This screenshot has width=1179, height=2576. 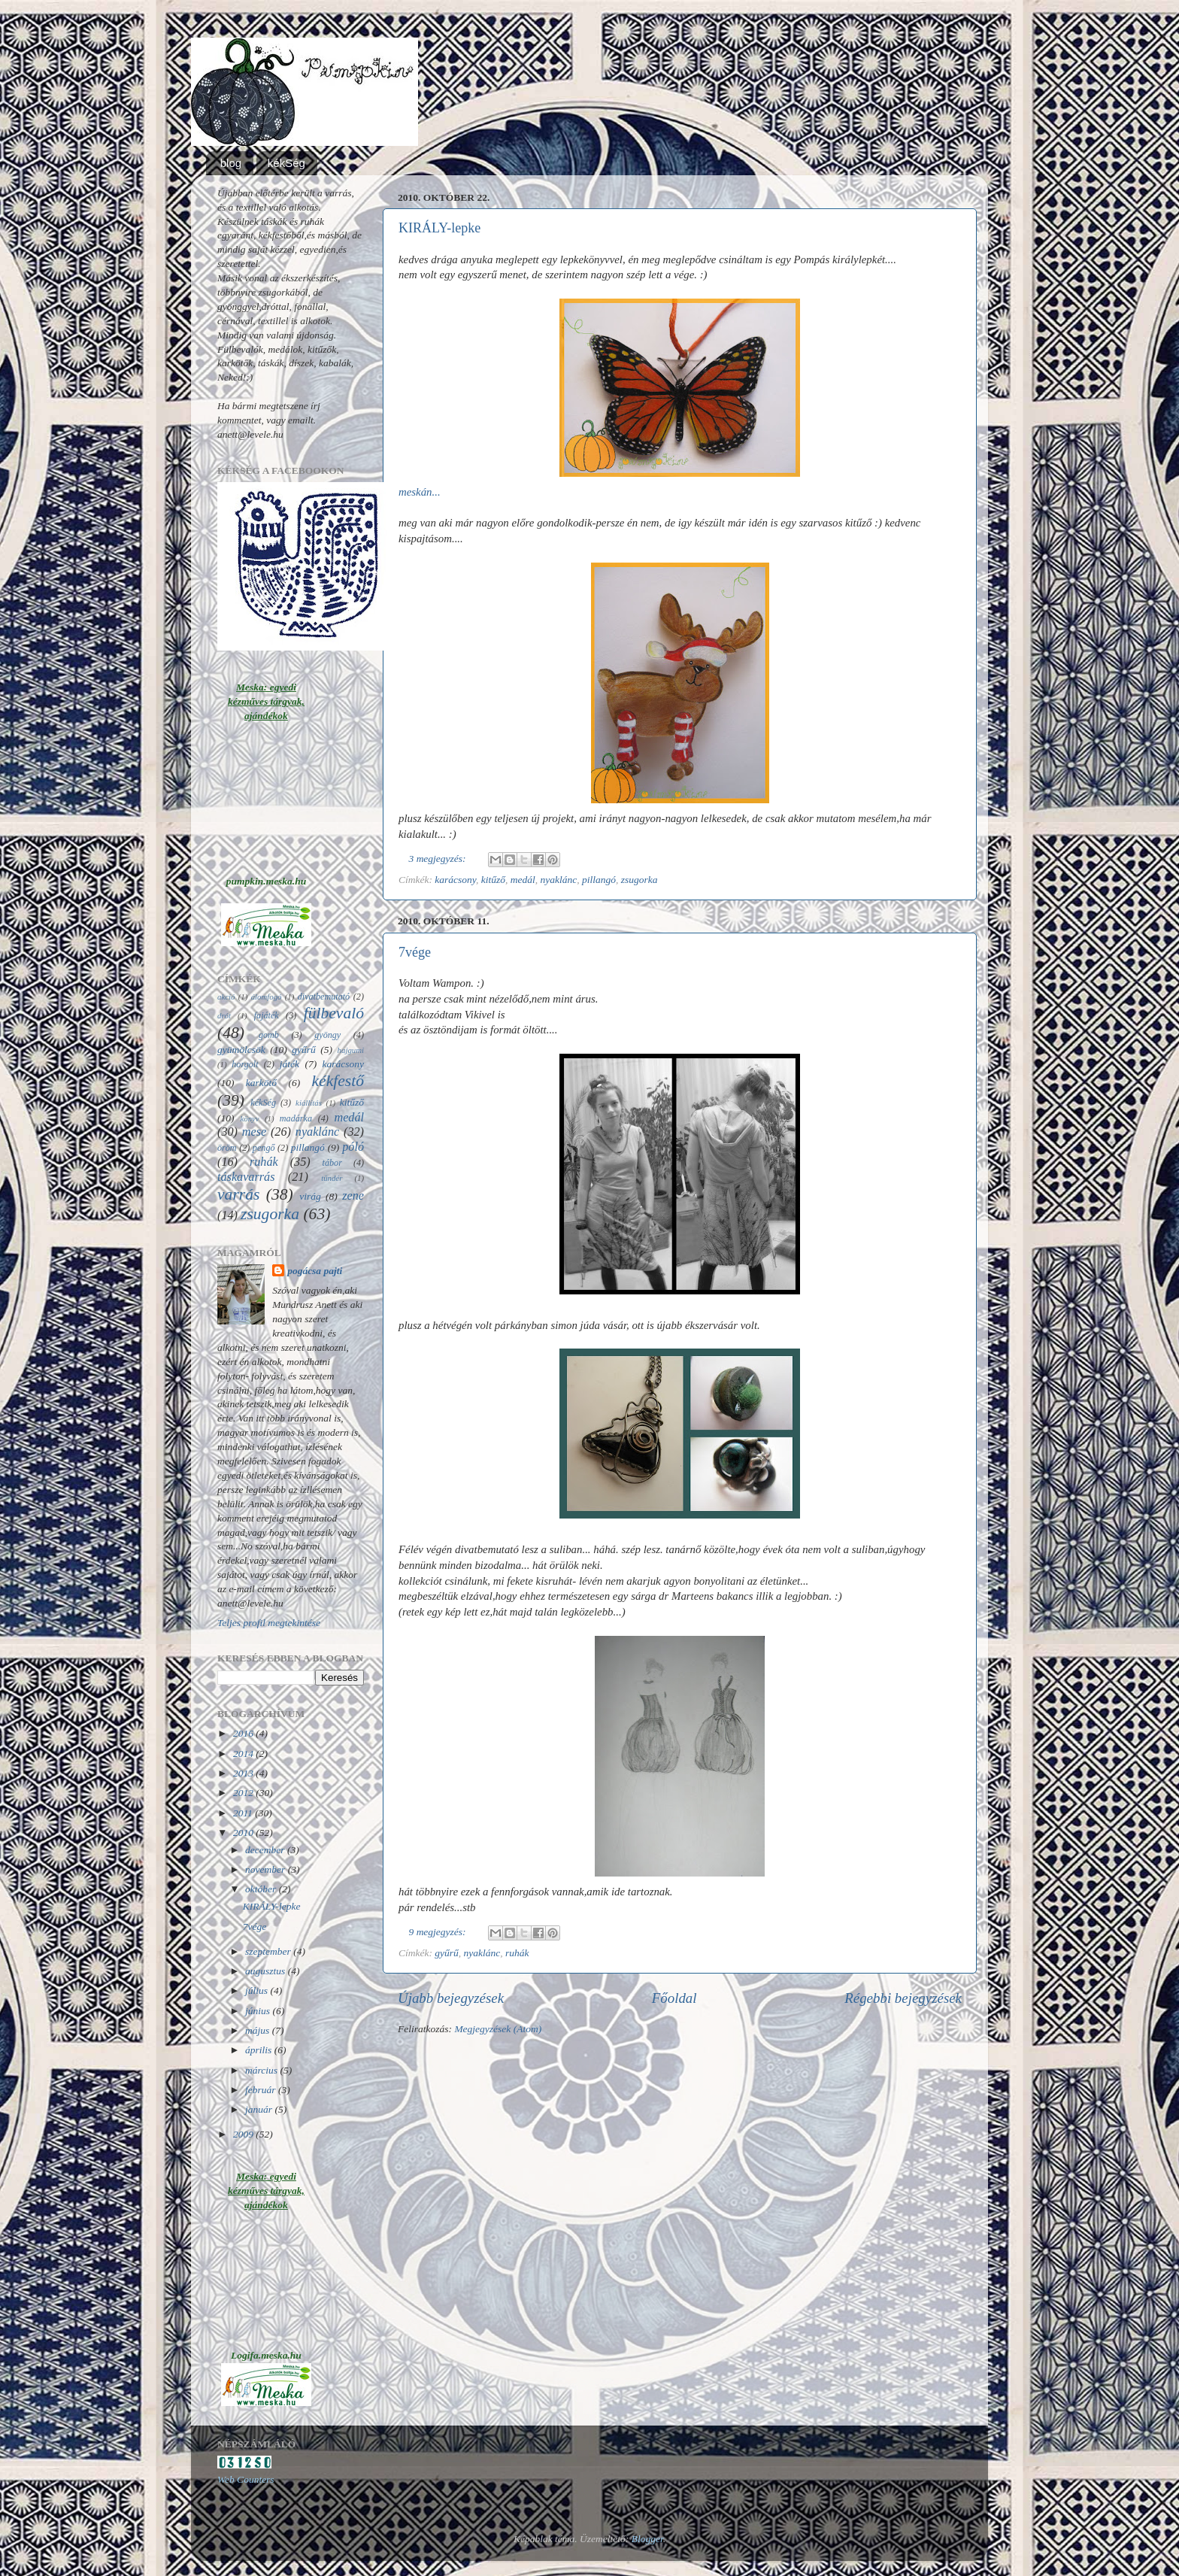 I want to click on horgolt, so click(x=245, y=1064).